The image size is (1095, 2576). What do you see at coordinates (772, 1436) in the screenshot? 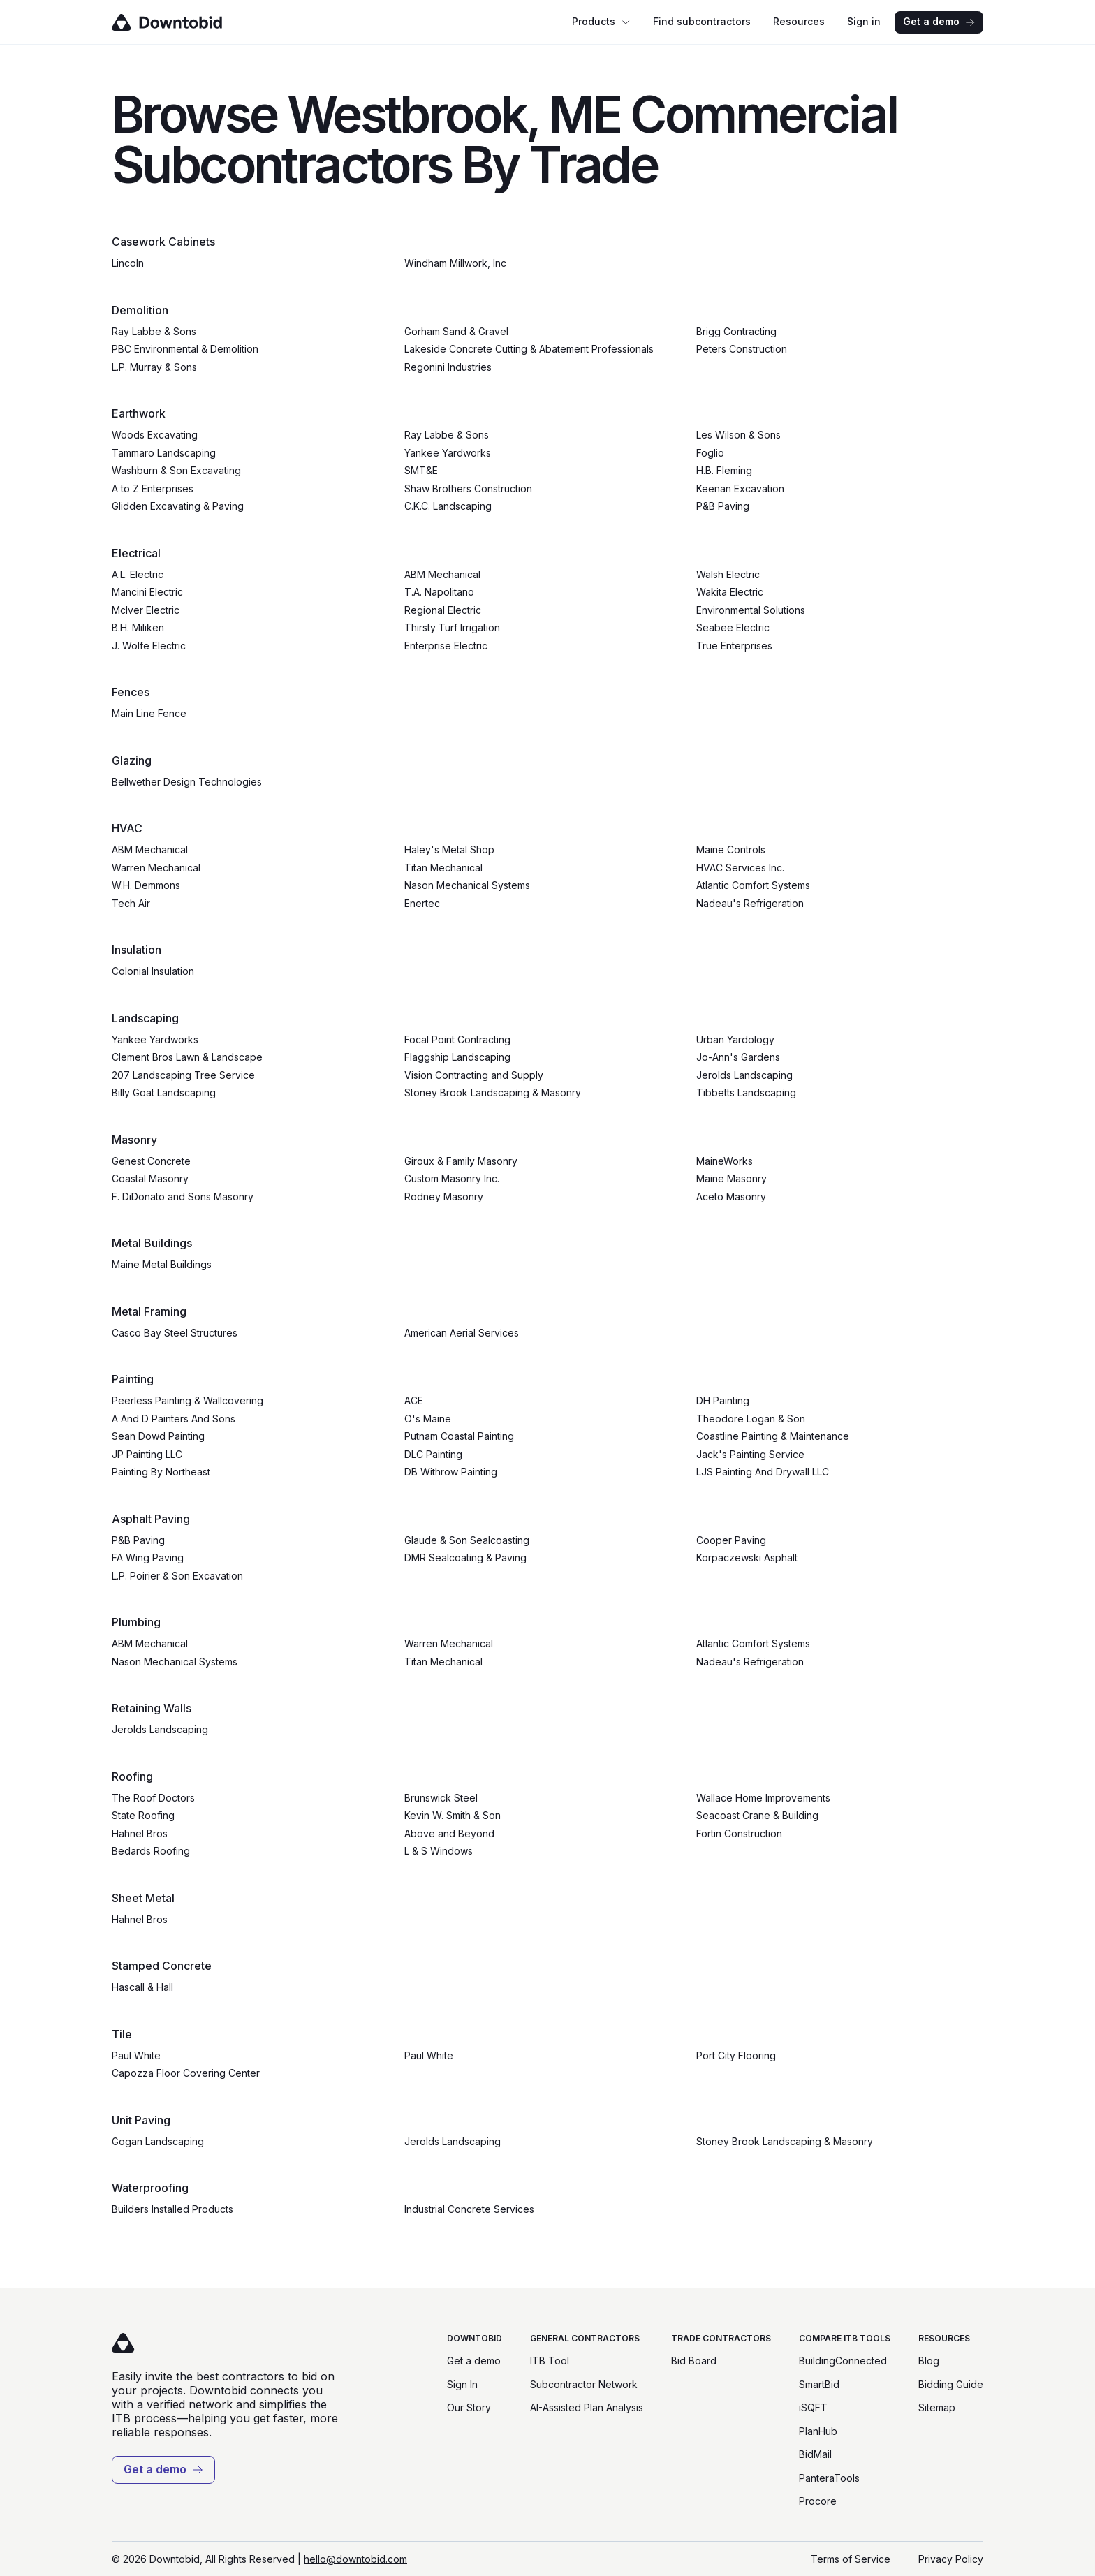
I see `Coastline Painting & Maintenance` at bounding box center [772, 1436].